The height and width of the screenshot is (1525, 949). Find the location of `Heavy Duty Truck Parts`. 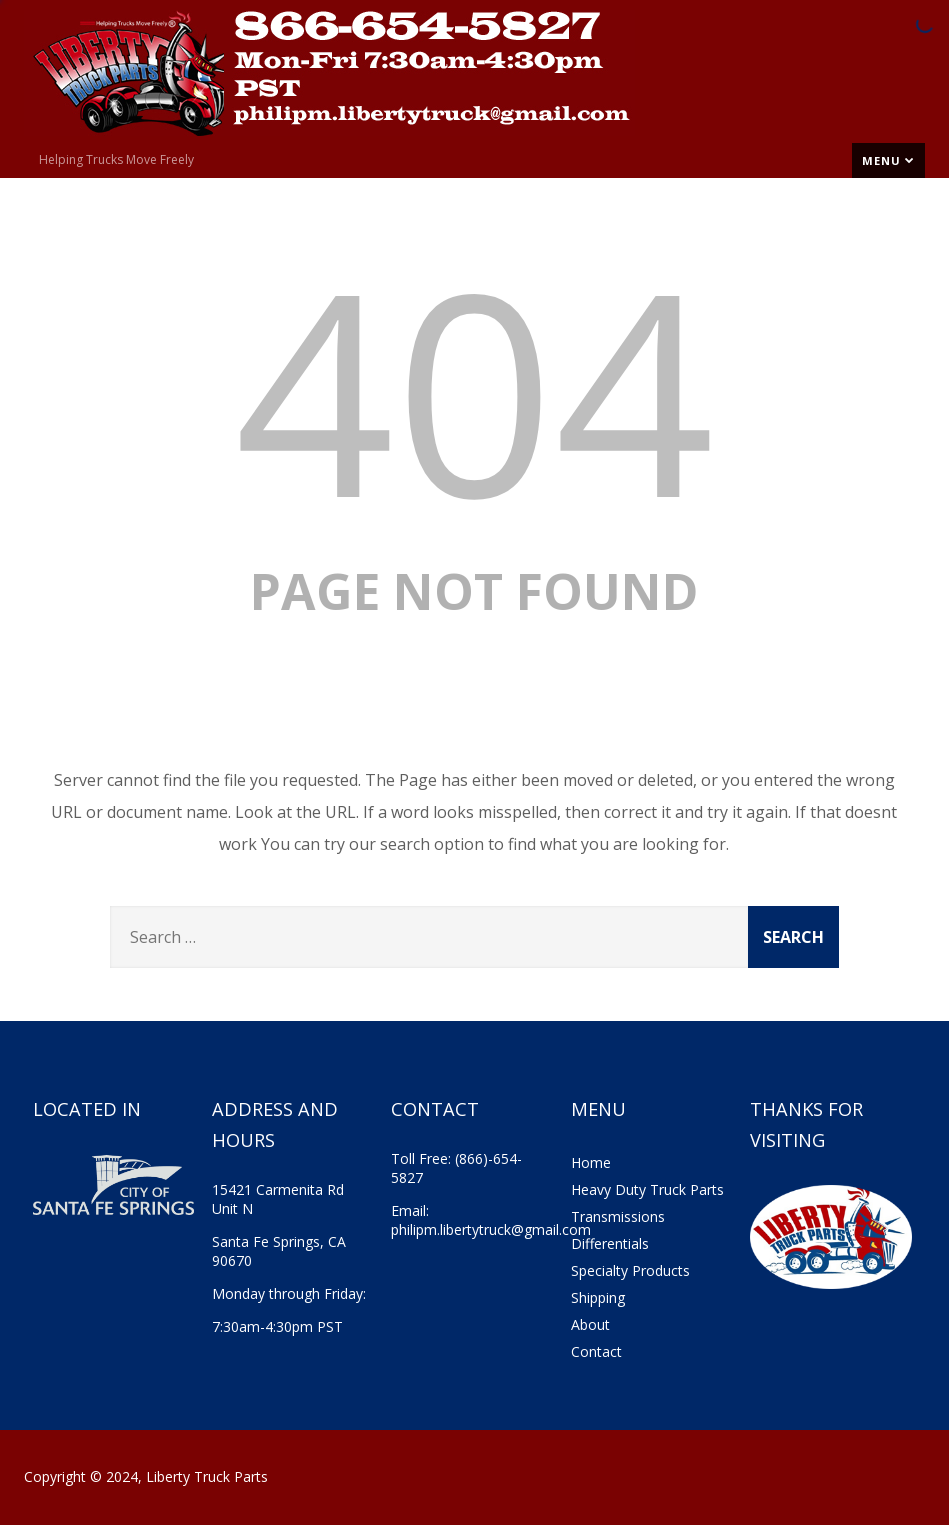

Heavy Duty Truck Parts is located at coordinates (647, 1189).